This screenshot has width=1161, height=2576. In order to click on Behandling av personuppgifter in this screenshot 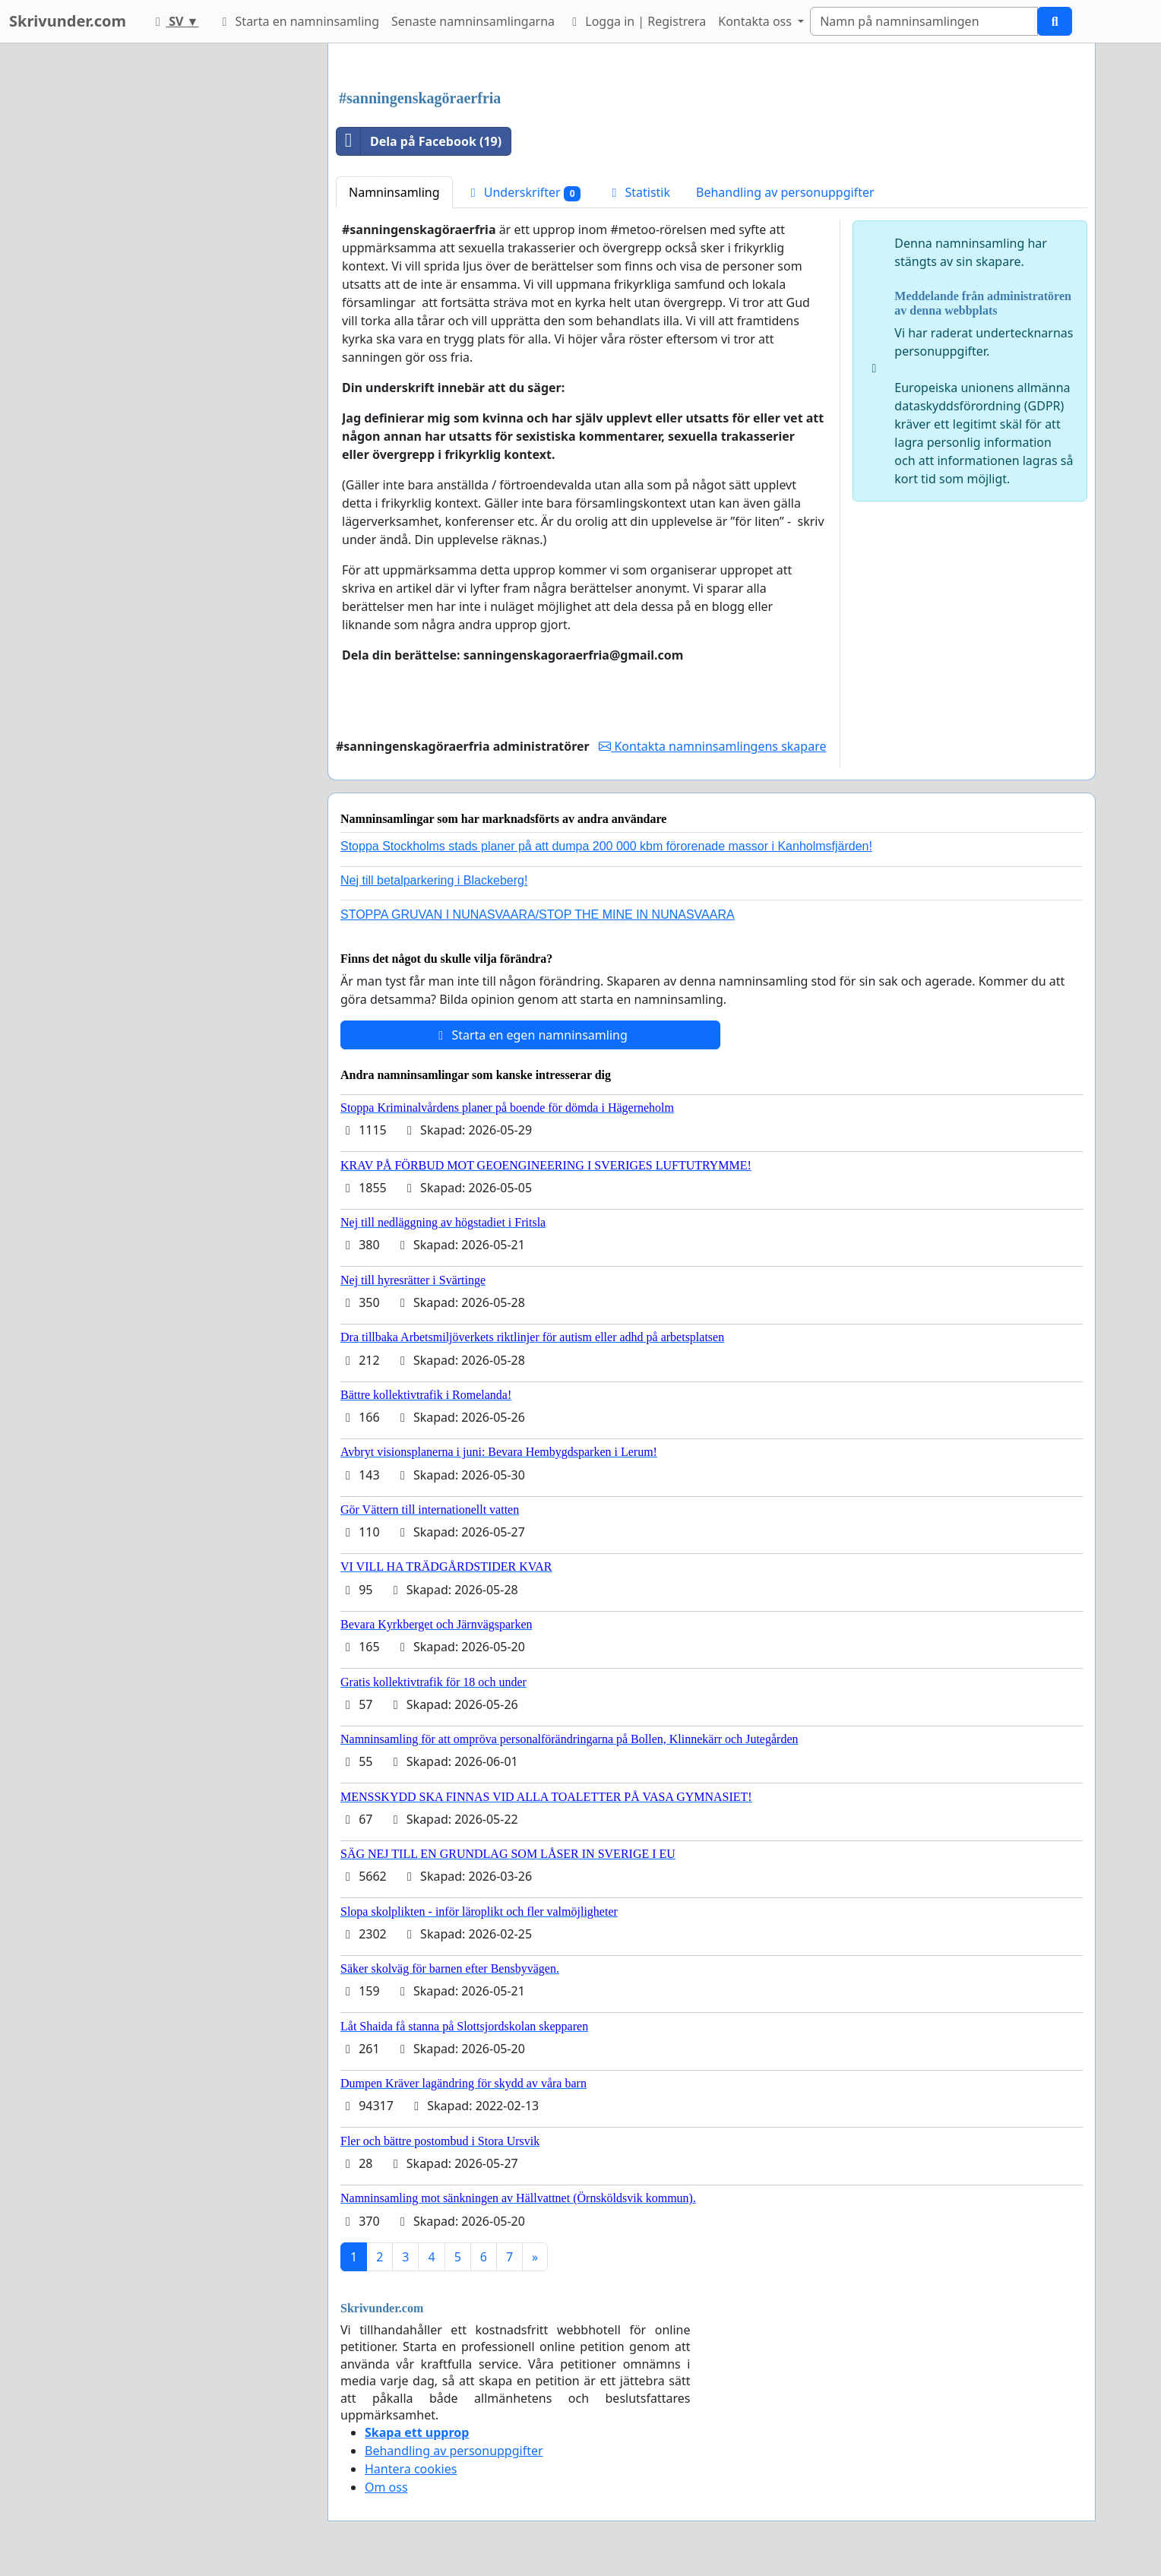, I will do `click(785, 192)`.